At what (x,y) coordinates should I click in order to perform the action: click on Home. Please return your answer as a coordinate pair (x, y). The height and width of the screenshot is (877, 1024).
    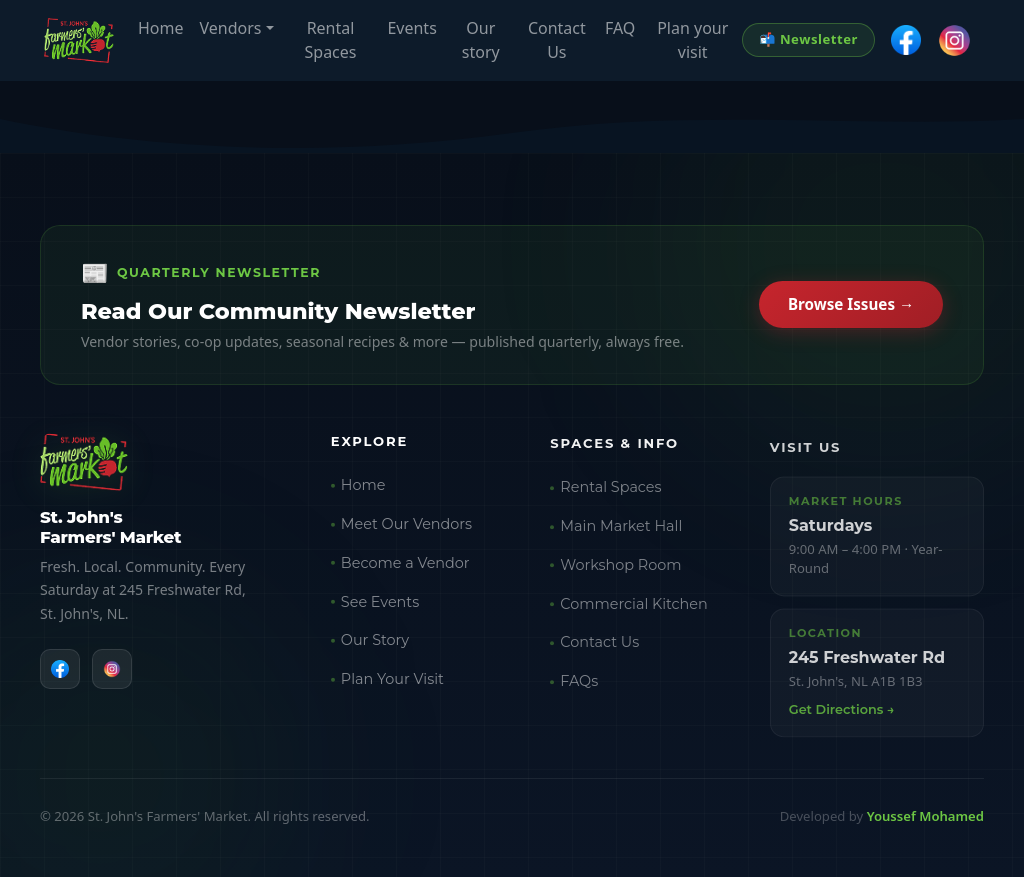
    Looking at the image, I should click on (161, 28).